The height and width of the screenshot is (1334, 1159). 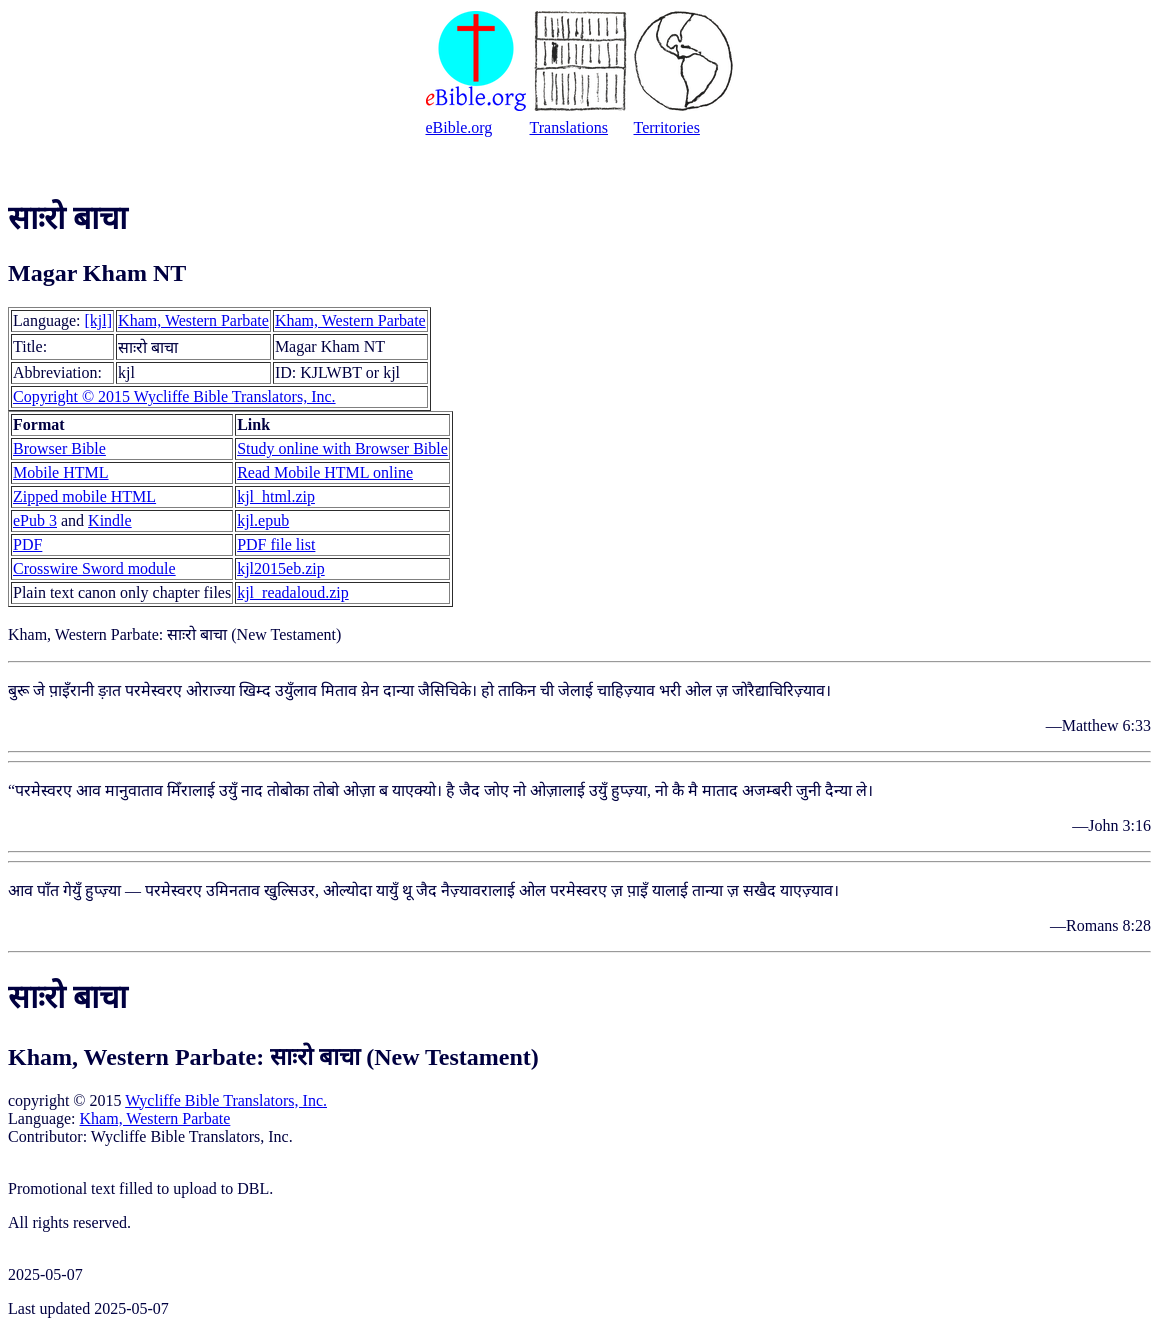 What do you see at coordinates (99, 320) in the screenshot?
I see `[kjl]` at bounding box center [99, 320].